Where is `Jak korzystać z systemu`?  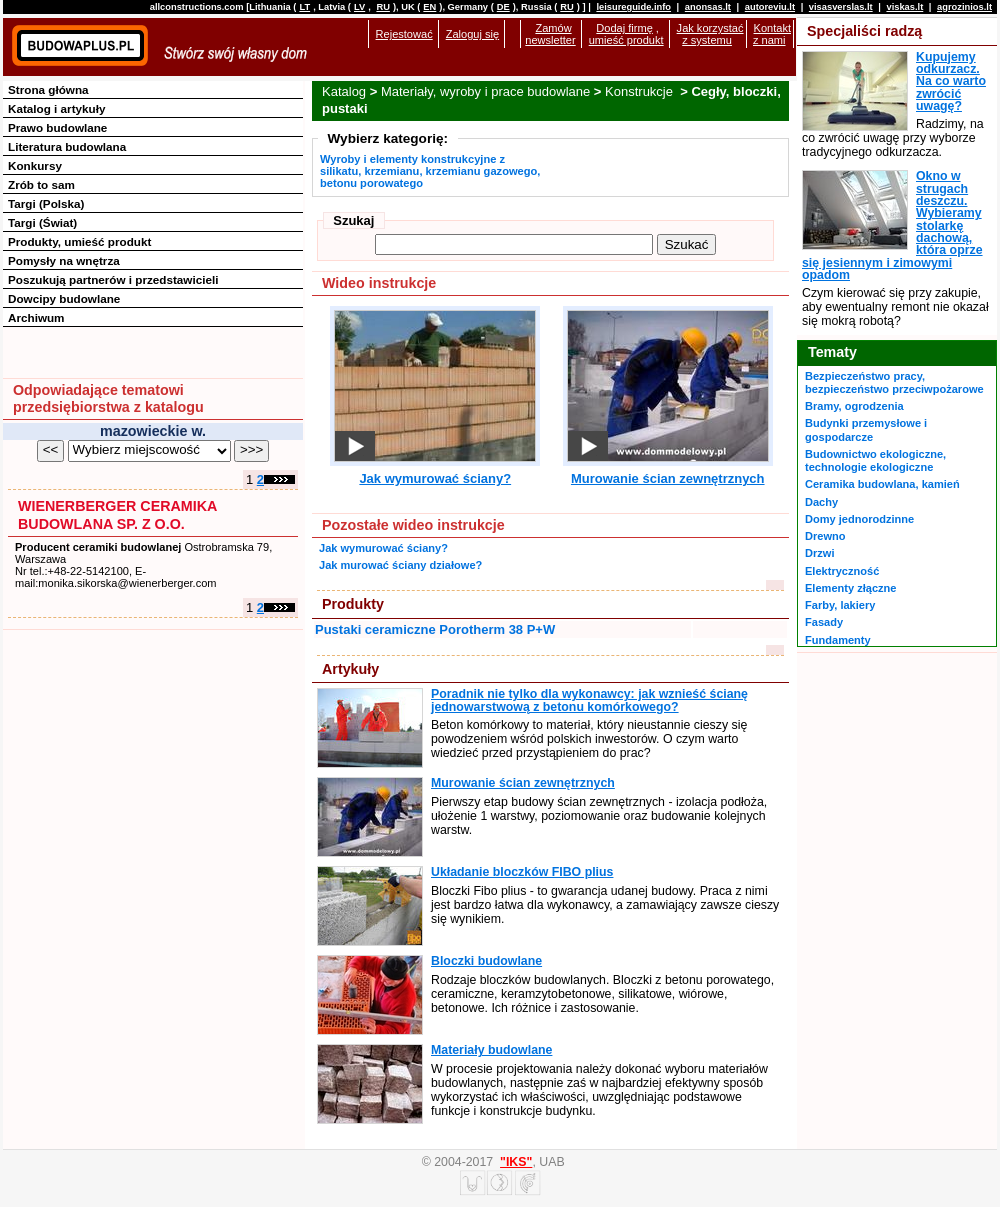 Jak korzystać z systemu is located at coordinates (710, 34).